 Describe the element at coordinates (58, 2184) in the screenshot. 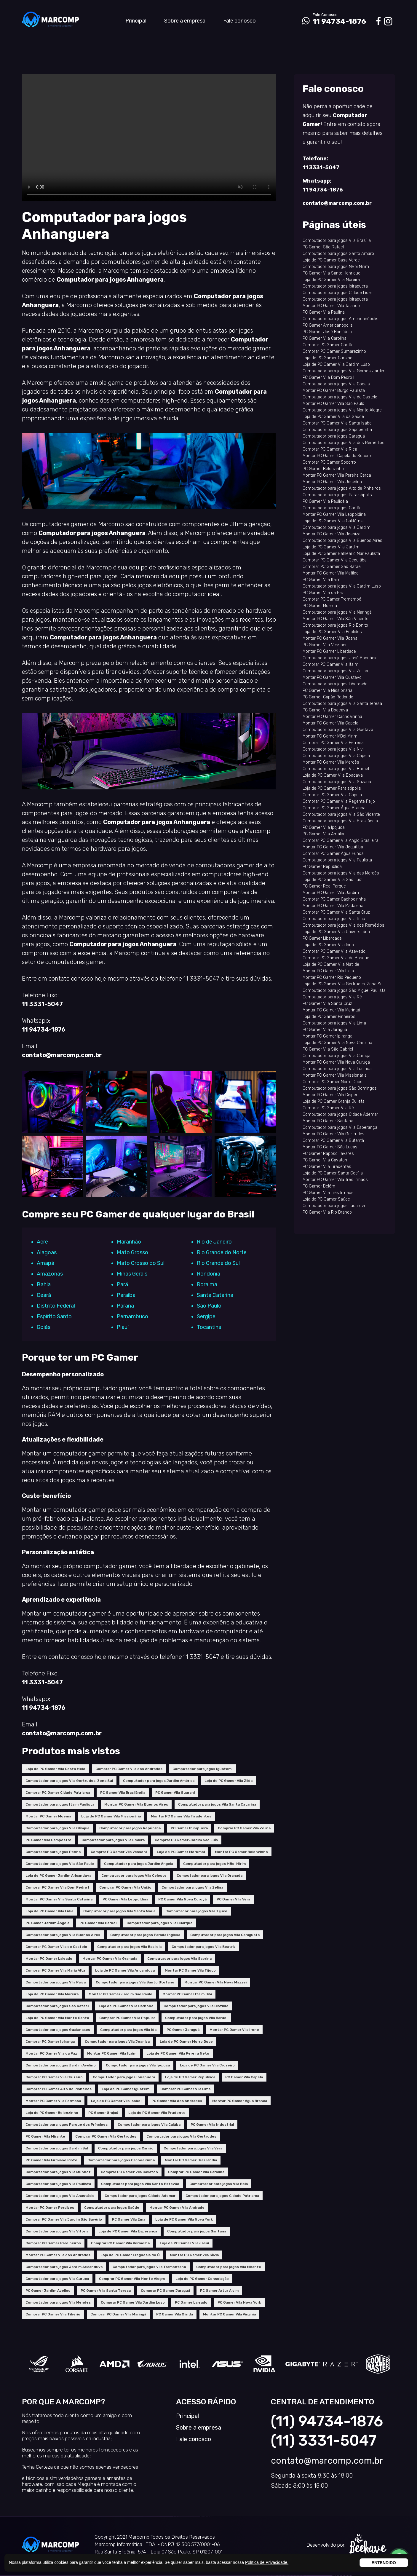

I see `Computador para jogos Vila Paulista` at that location.